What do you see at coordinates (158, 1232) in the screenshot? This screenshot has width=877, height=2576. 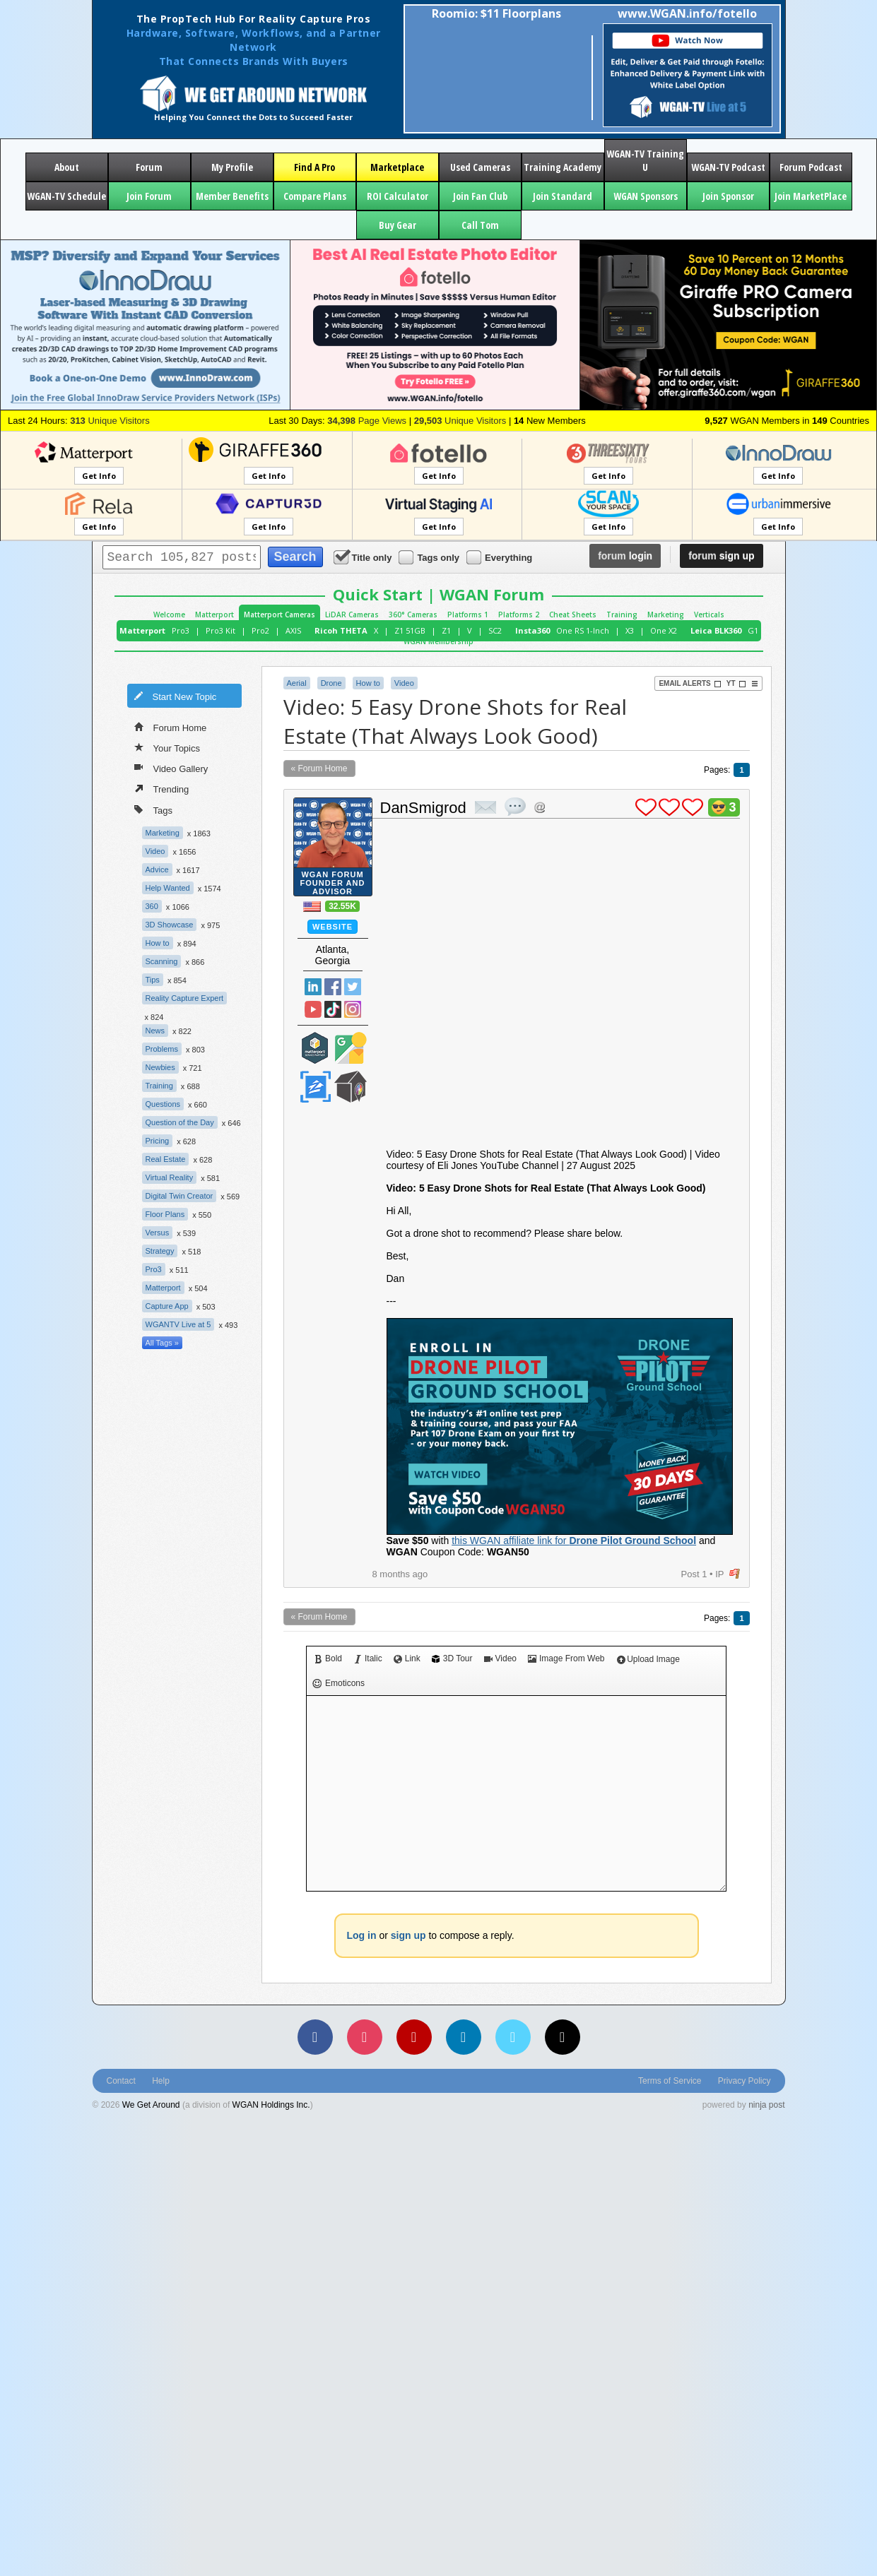 I see `Versus` at bounding box center [158, 1232].